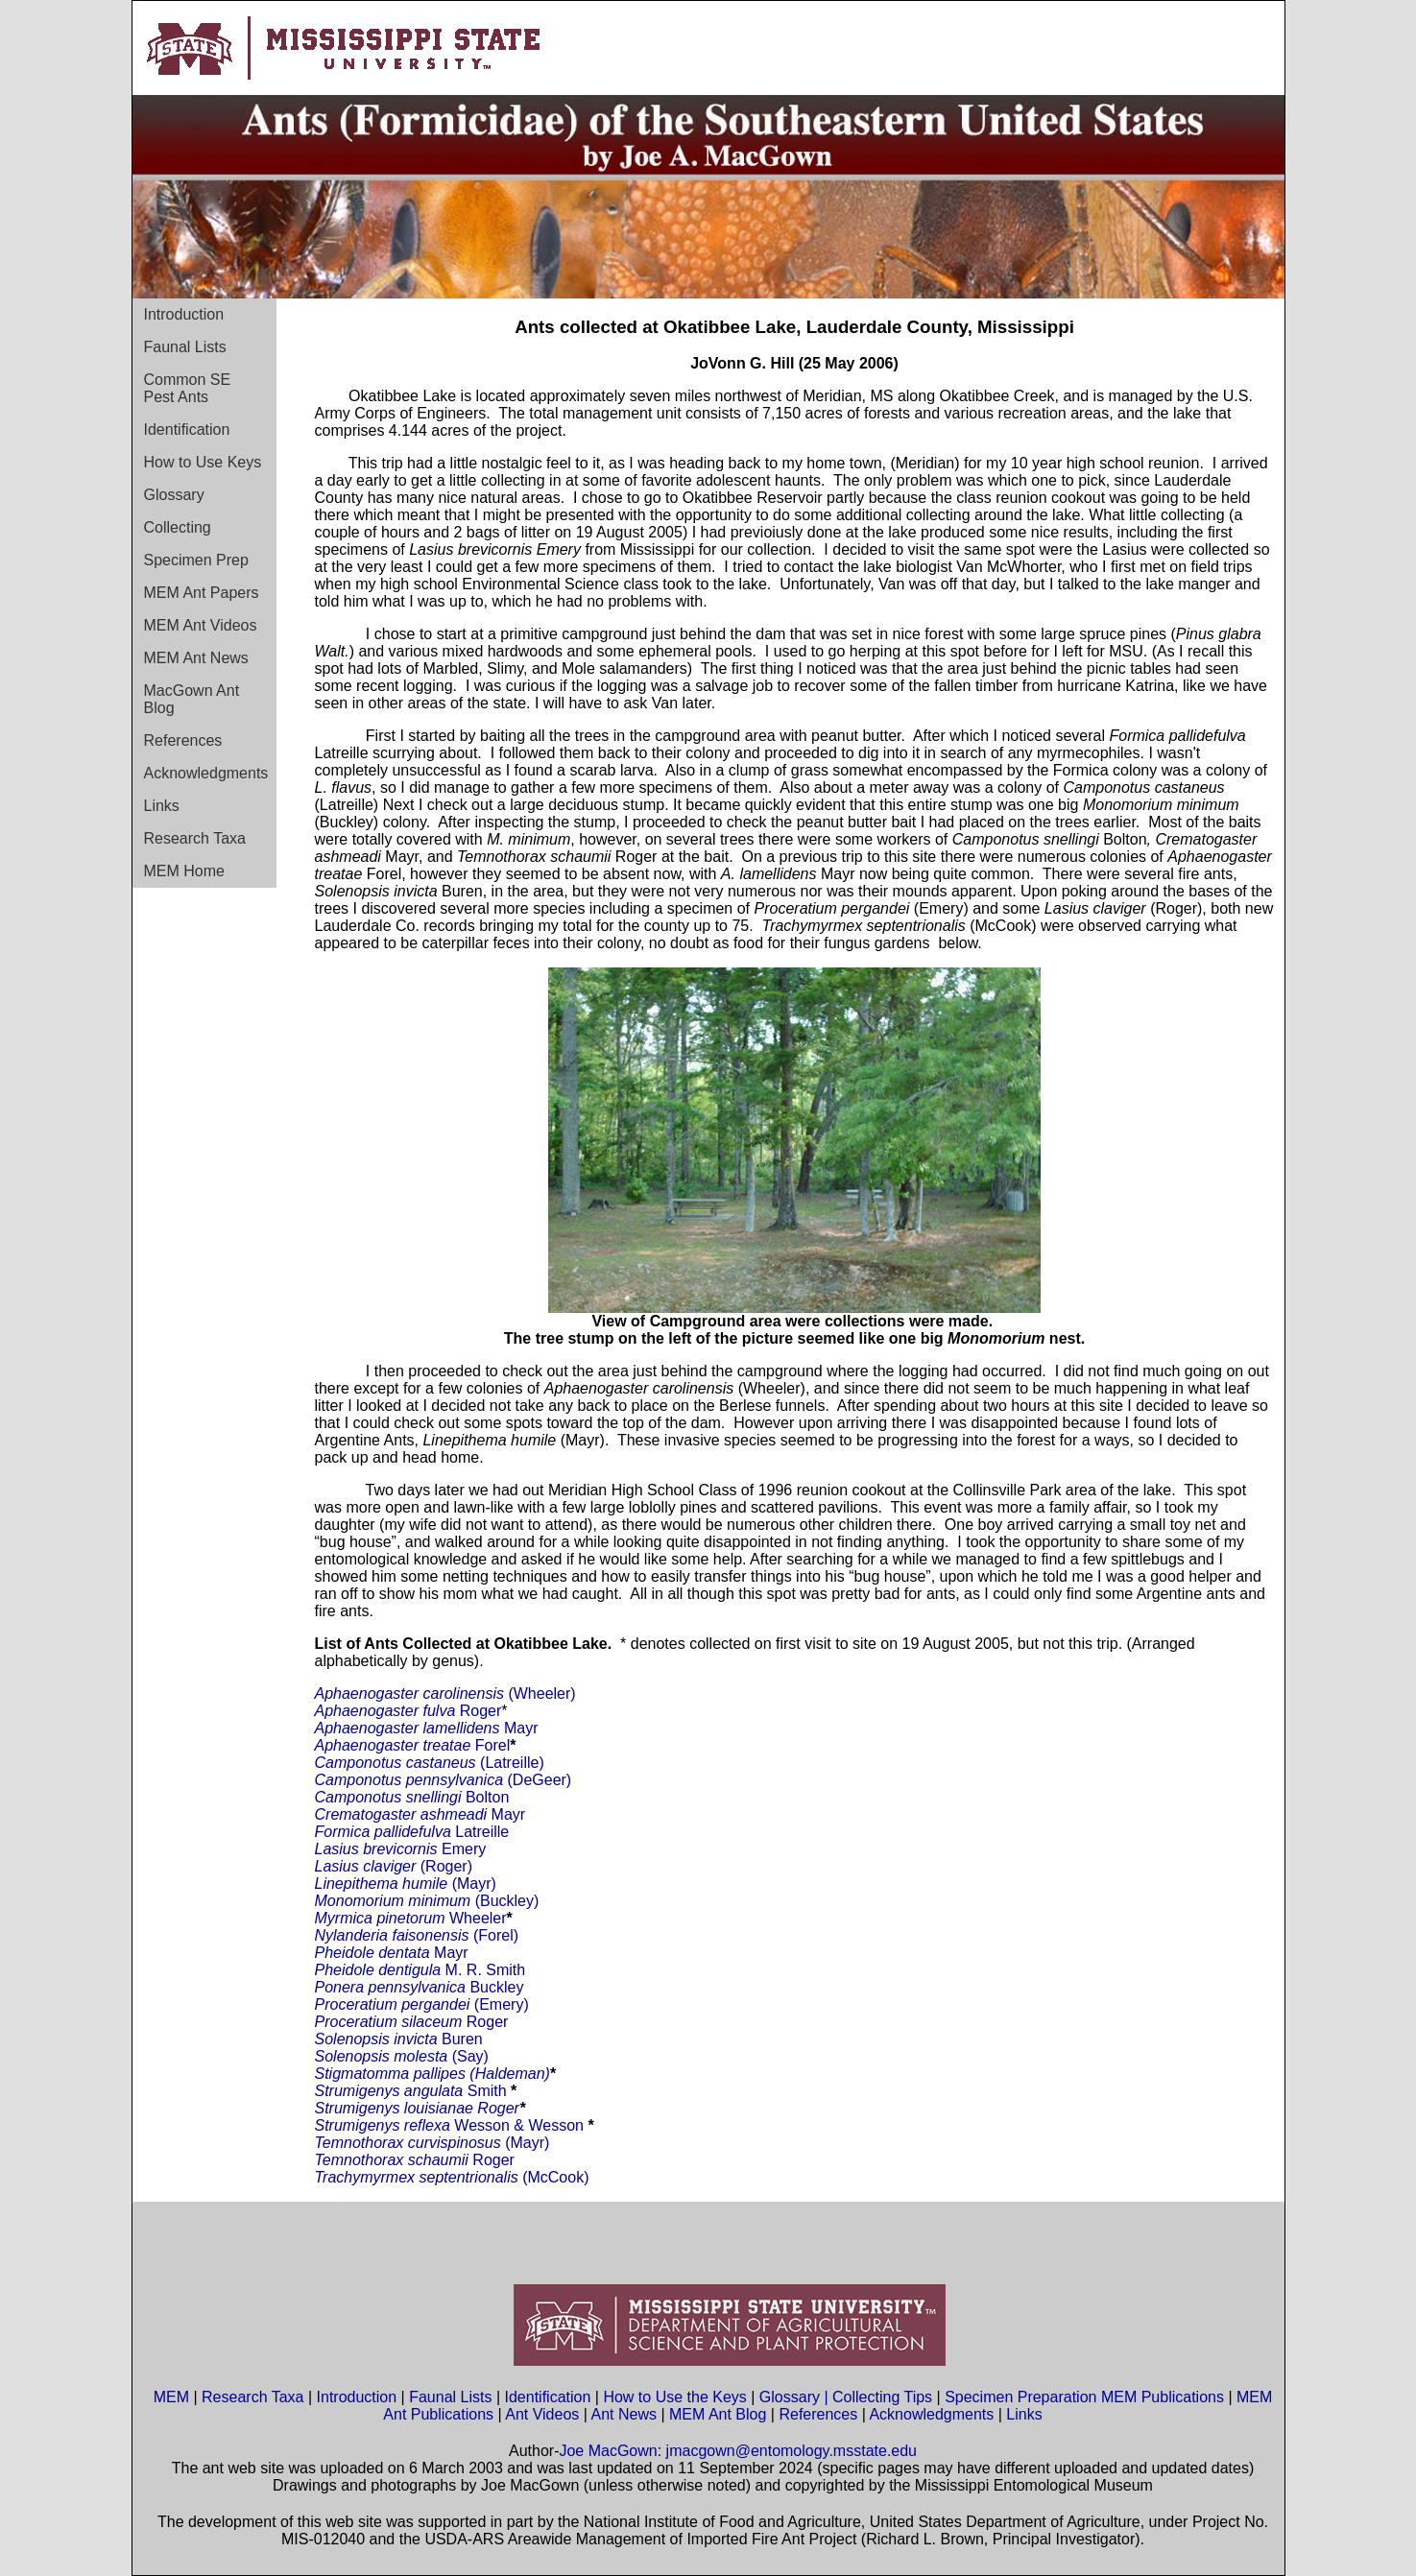 The image size is (1416, 2576). Describe the element at coordinates (540, 1780) in the screenshot. I see `(DeGeer)` at that location.